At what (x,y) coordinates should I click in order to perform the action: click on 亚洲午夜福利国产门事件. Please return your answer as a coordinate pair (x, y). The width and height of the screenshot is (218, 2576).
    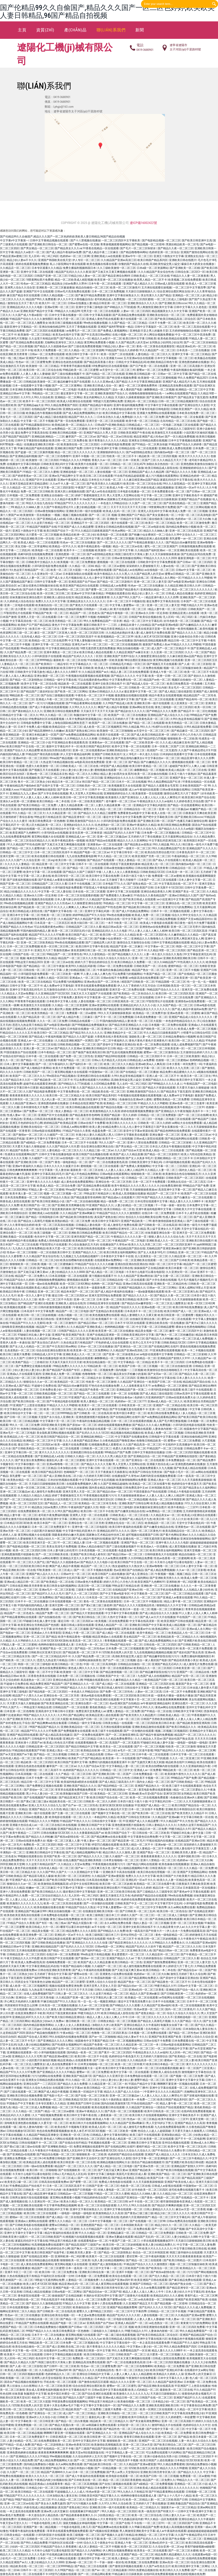
    Looking at the image, I should click on (133, 2087).